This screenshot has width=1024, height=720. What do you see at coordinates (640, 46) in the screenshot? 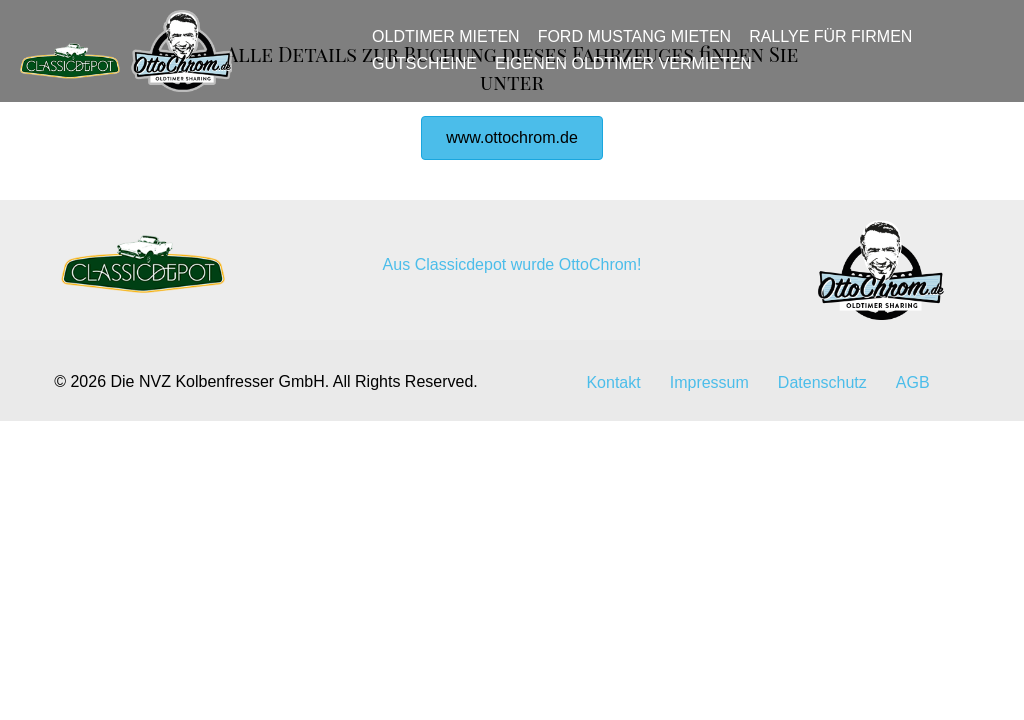
I see `Ford Mustang mieten` at bounding box center [640, 46].